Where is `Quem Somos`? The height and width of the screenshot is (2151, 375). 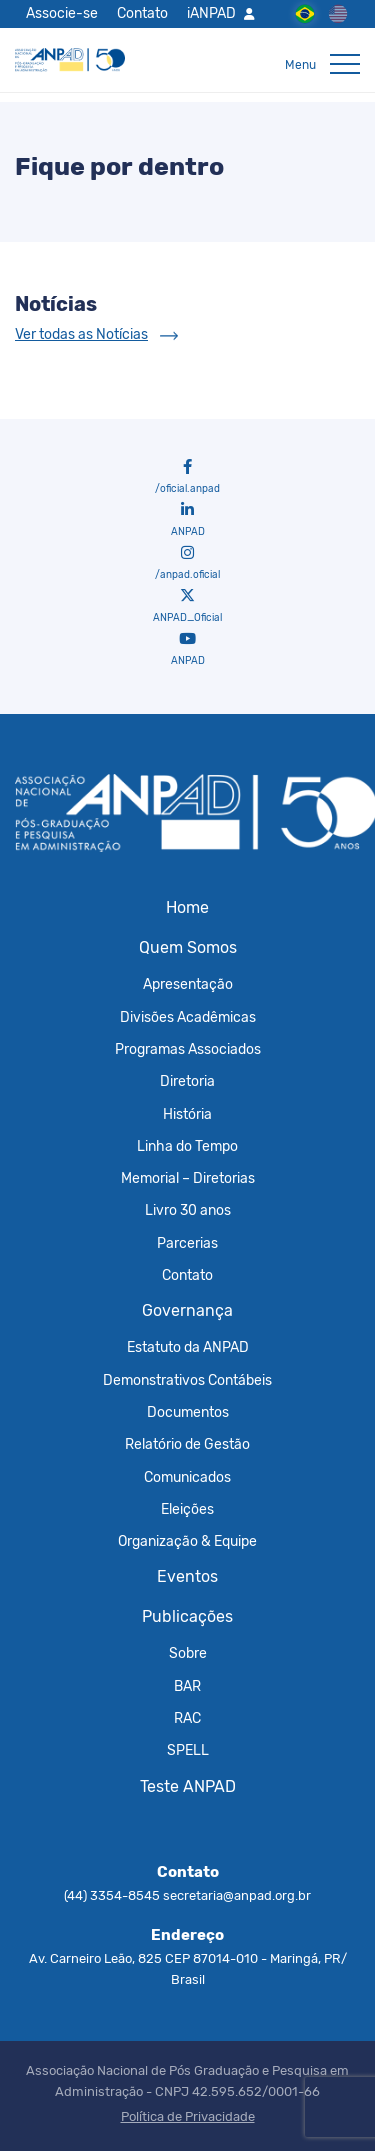
Quem Somos is located at coordinates (188, 947).